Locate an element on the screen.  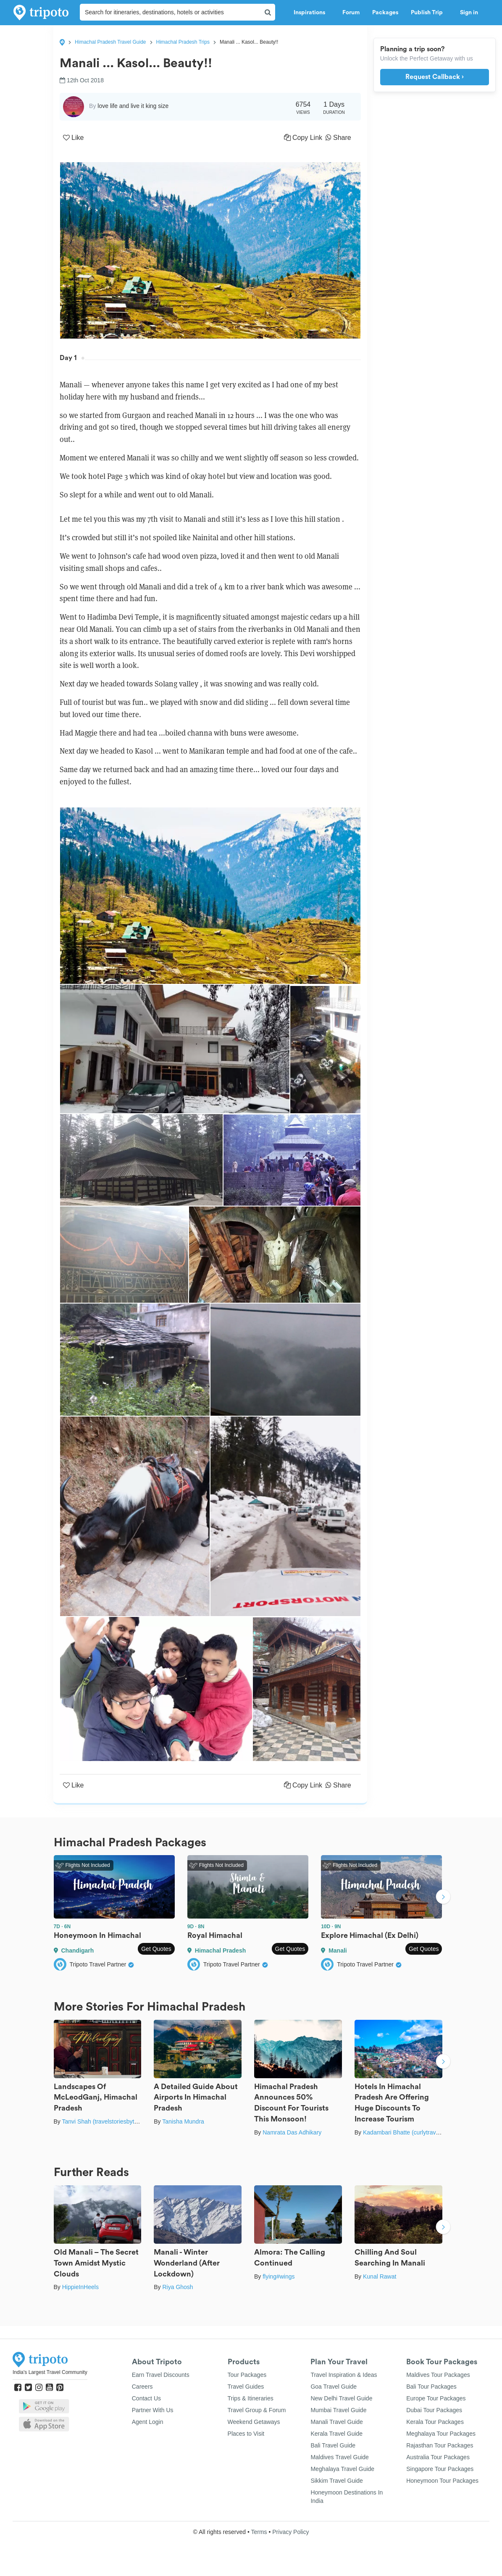
Trips & Itineraries is located at coordinates (250, 2398).